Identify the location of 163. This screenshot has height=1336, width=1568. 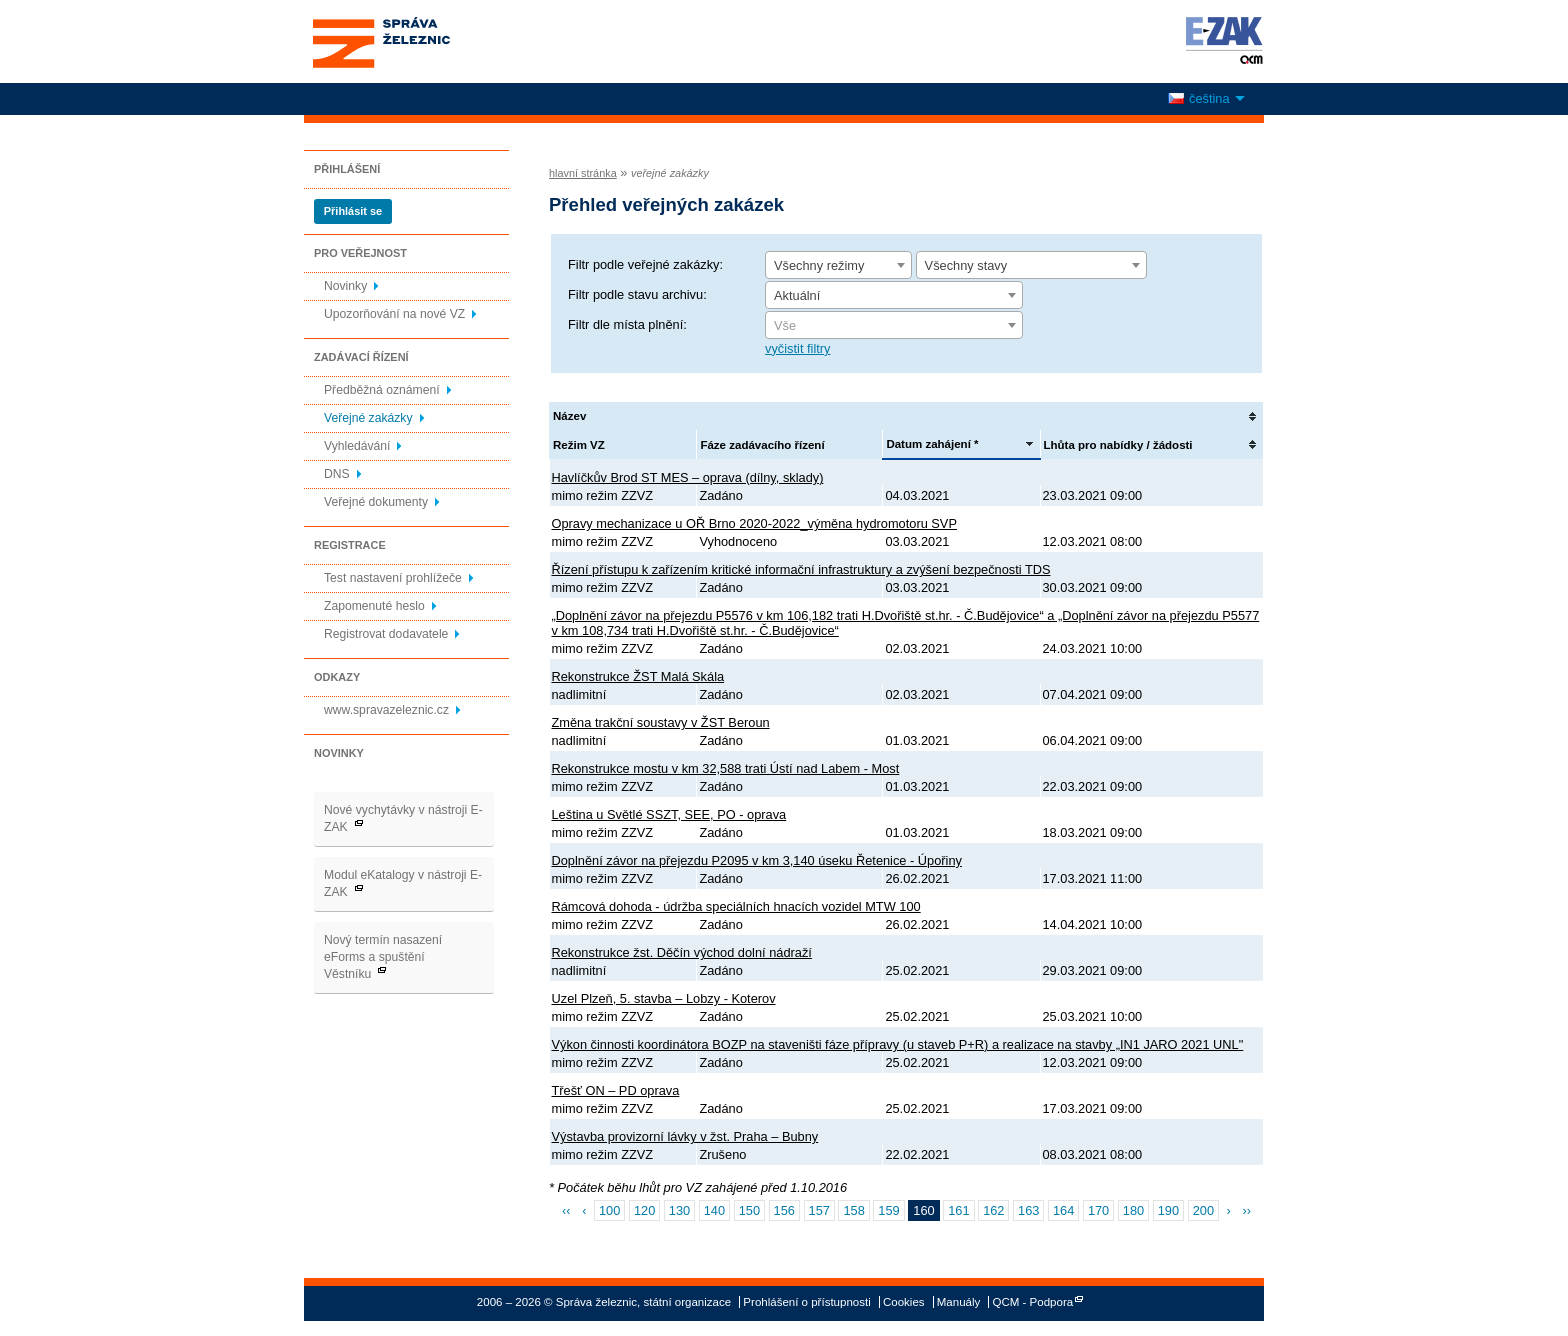
(1028, 1210).